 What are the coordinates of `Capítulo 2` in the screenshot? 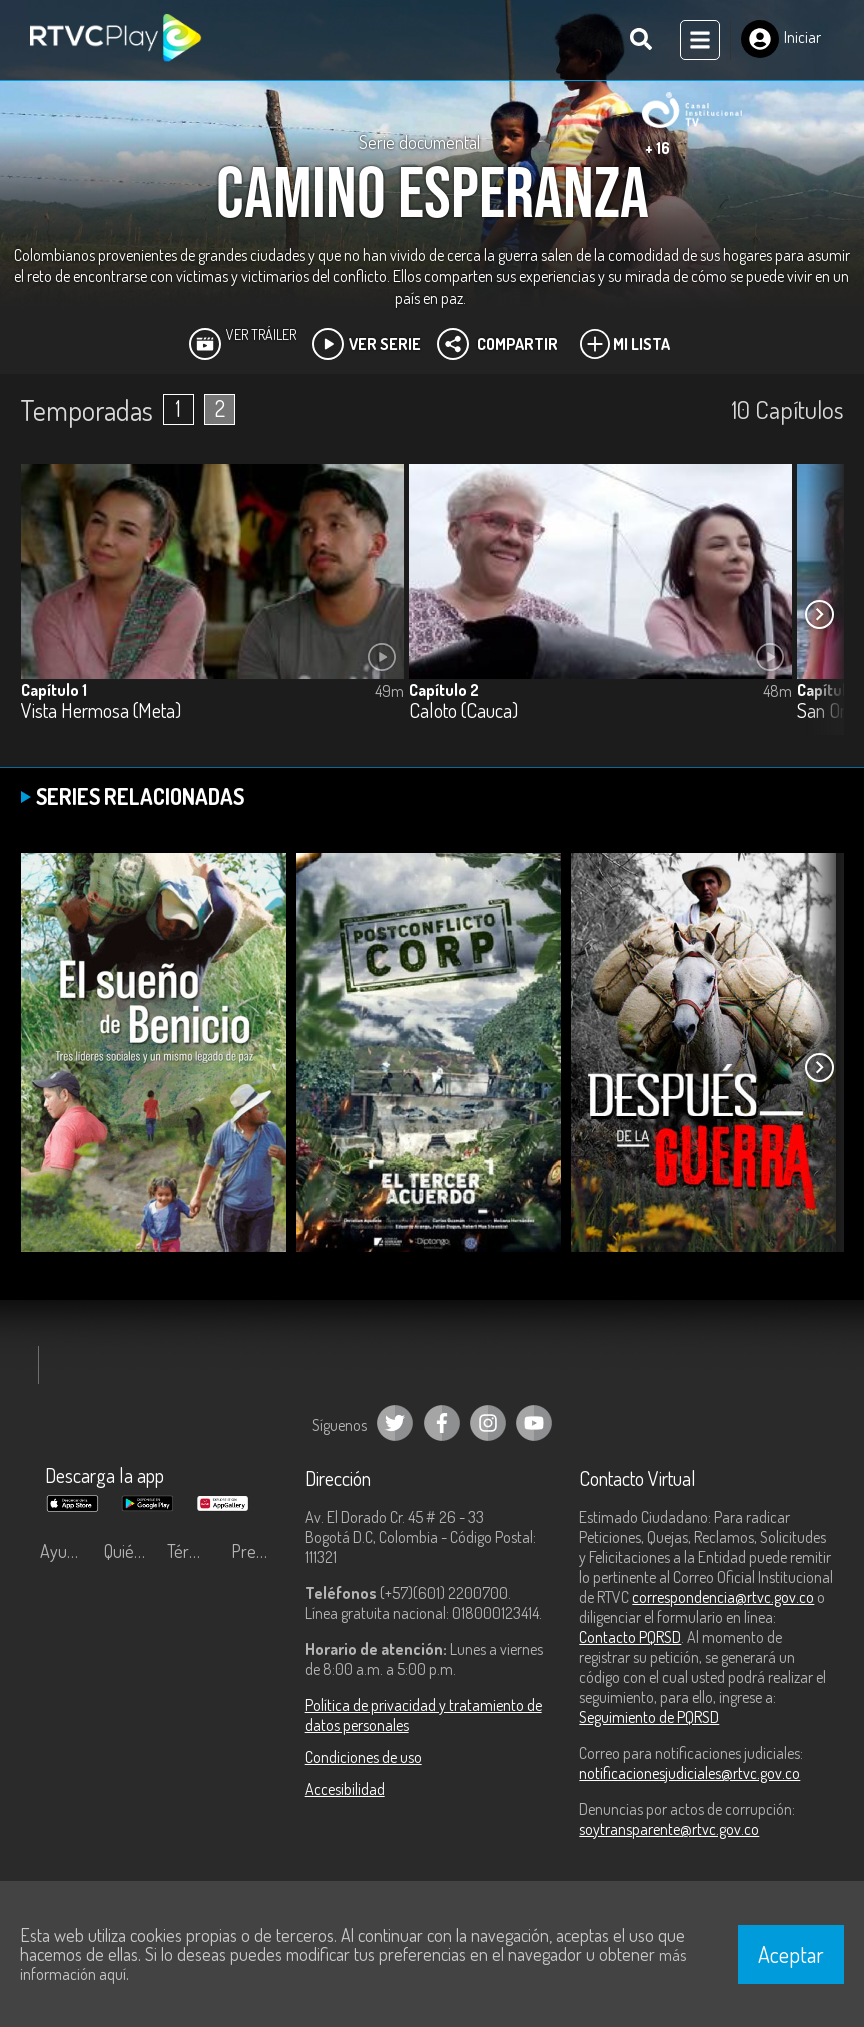 It's located at (444, 690).